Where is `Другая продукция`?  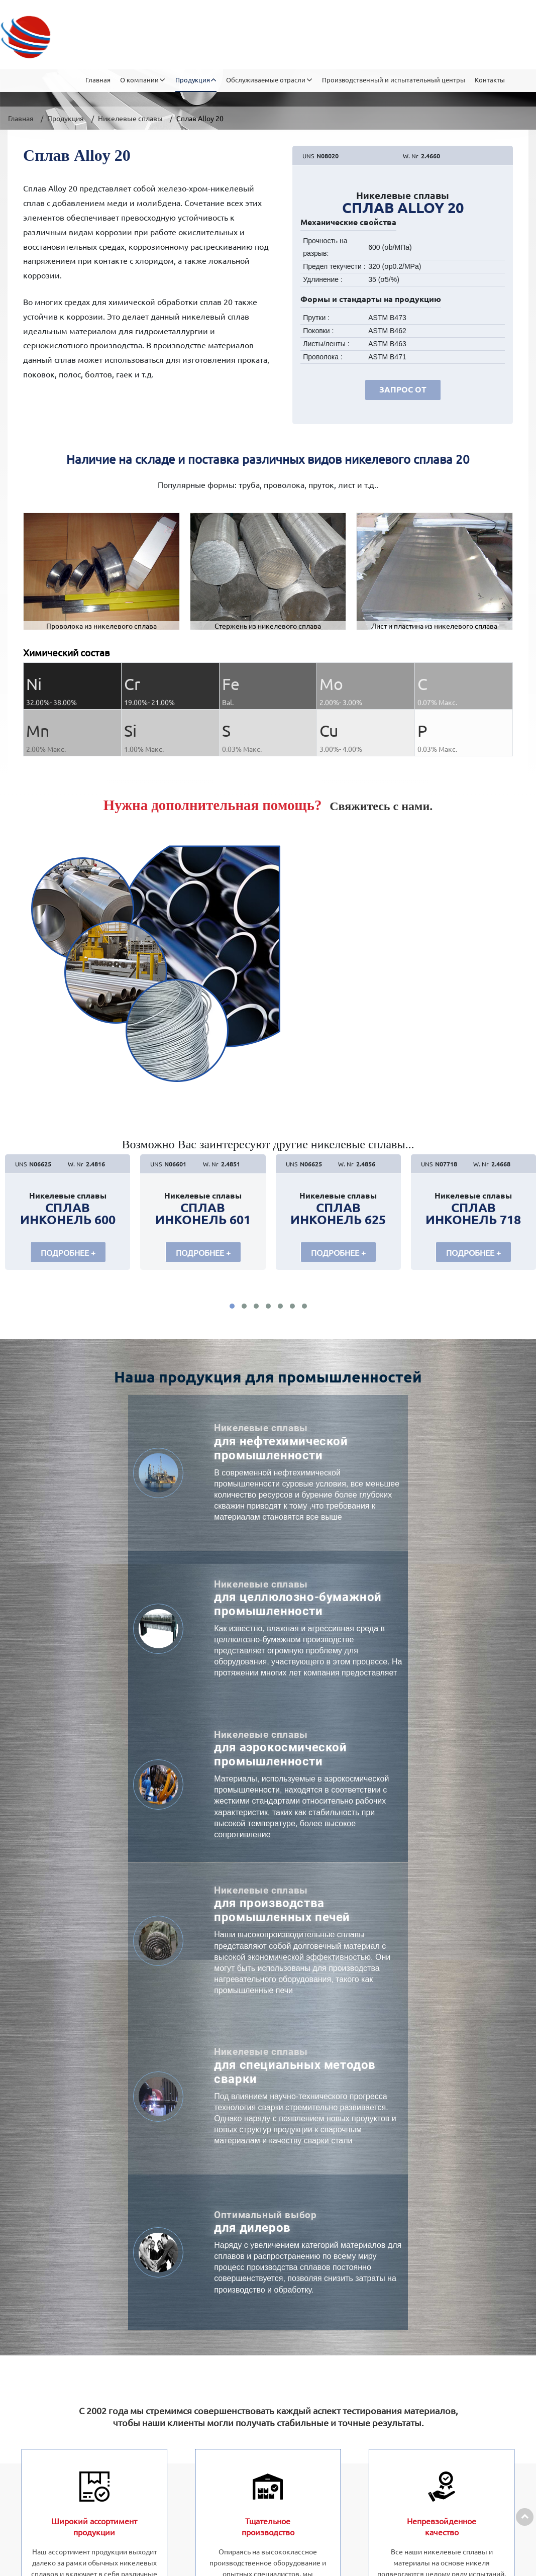
Другая продукция is located at coordinates (194, 2424).